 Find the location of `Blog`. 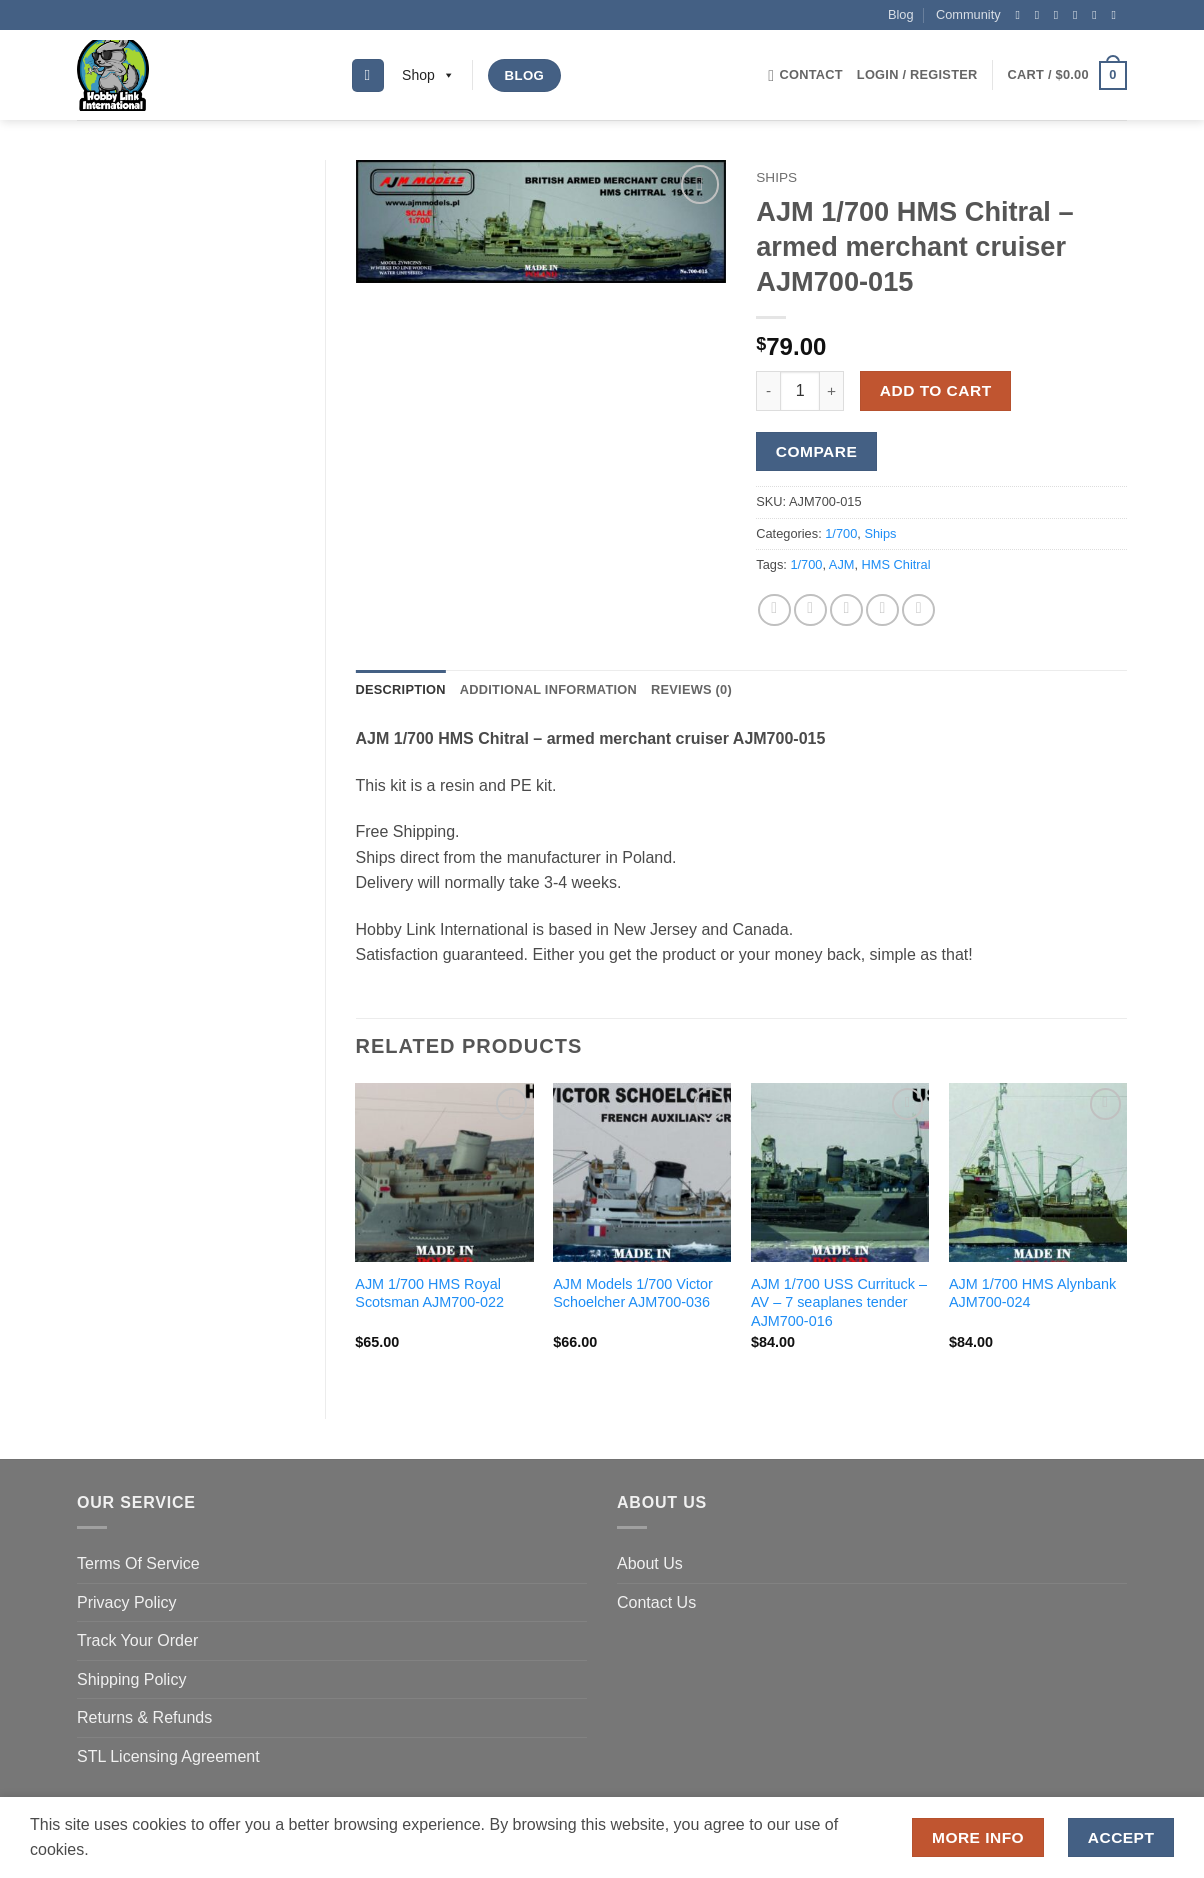

Blog is located at coordinates (901, 14).